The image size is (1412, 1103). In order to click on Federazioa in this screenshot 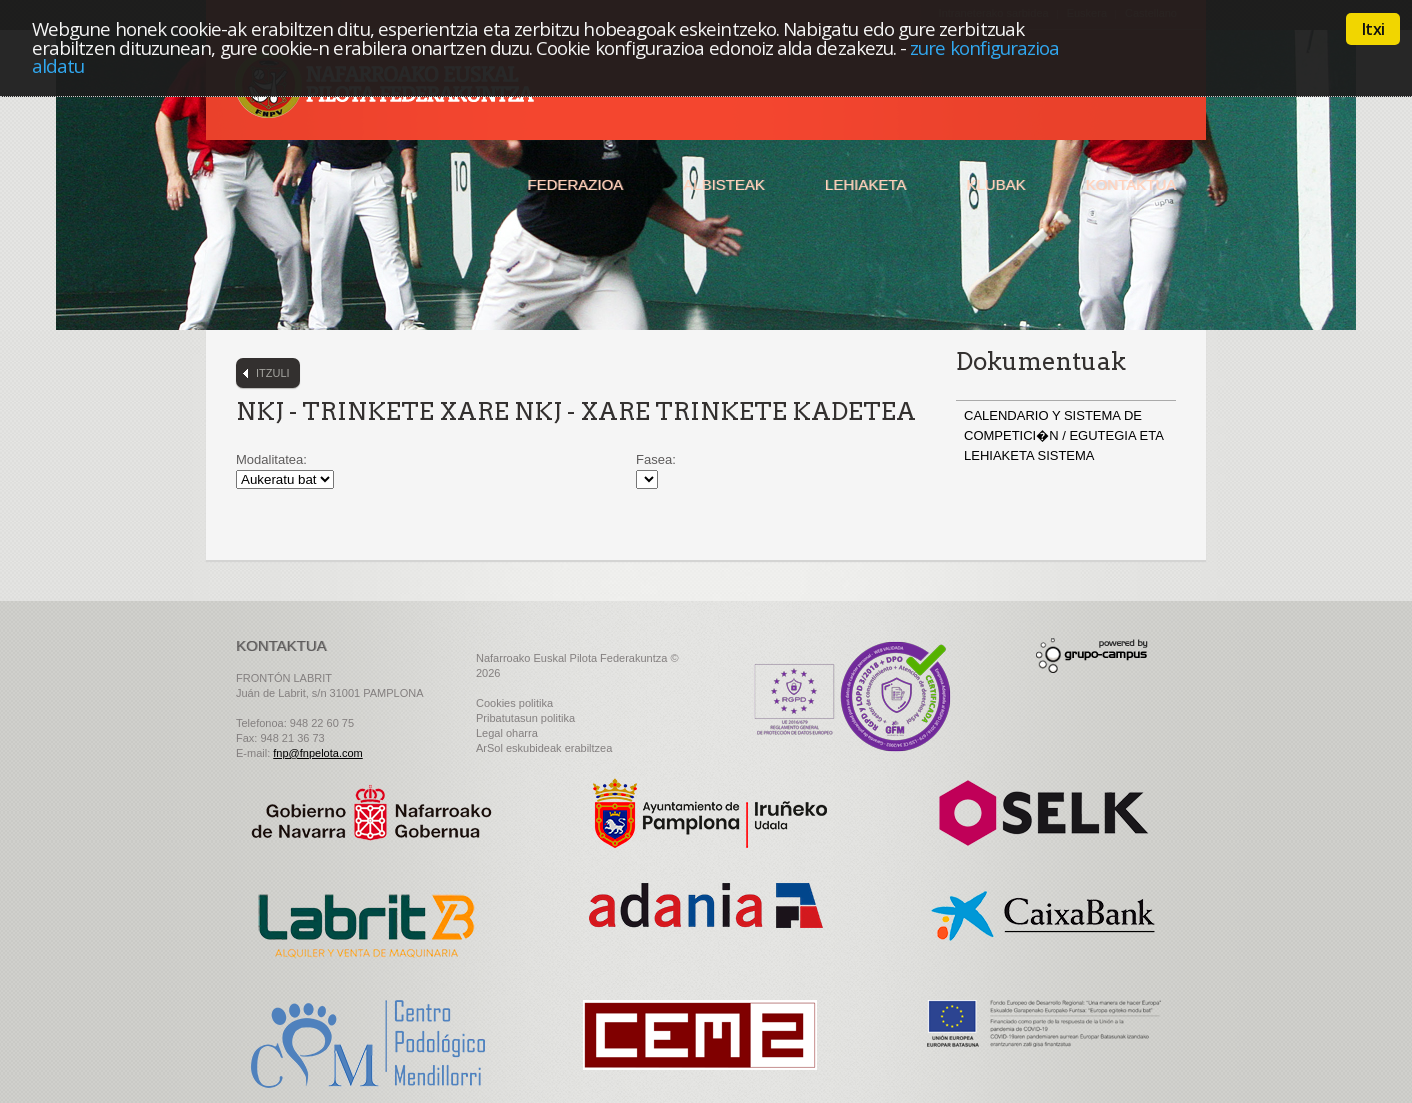, I will do `click(575, 184)`.